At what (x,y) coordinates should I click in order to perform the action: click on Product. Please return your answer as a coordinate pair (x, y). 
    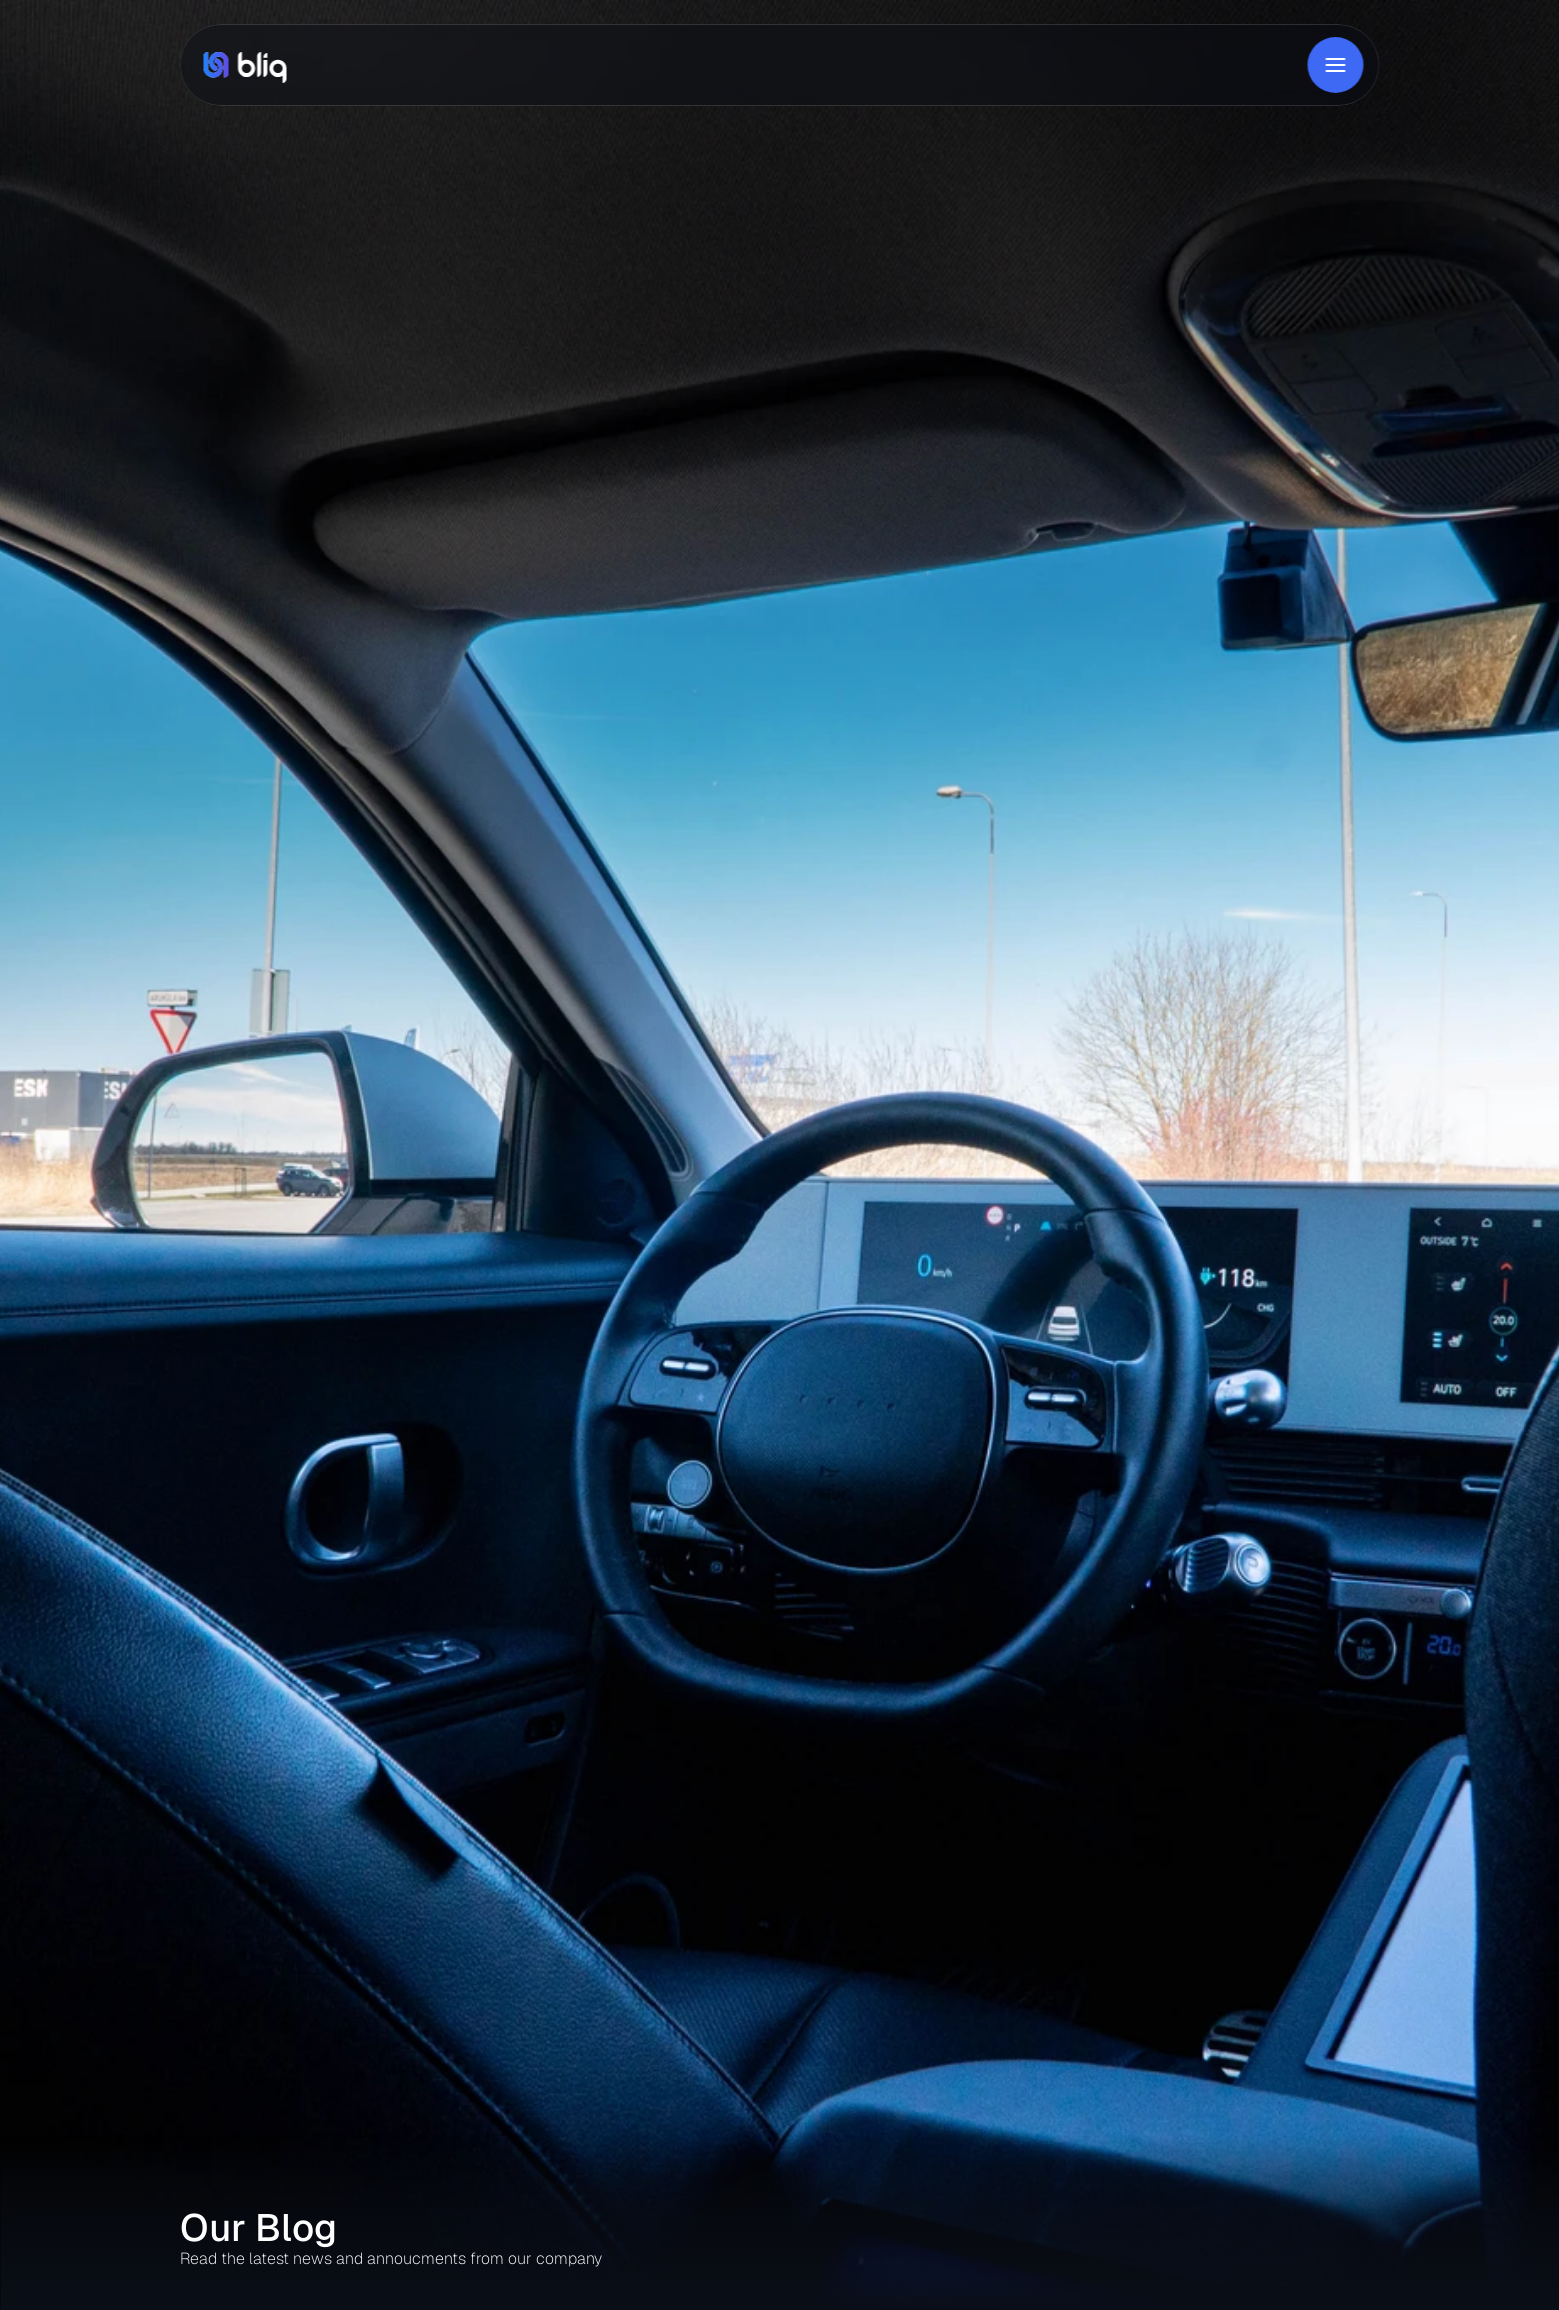
    Looking at the image, I should click on (429, 64).